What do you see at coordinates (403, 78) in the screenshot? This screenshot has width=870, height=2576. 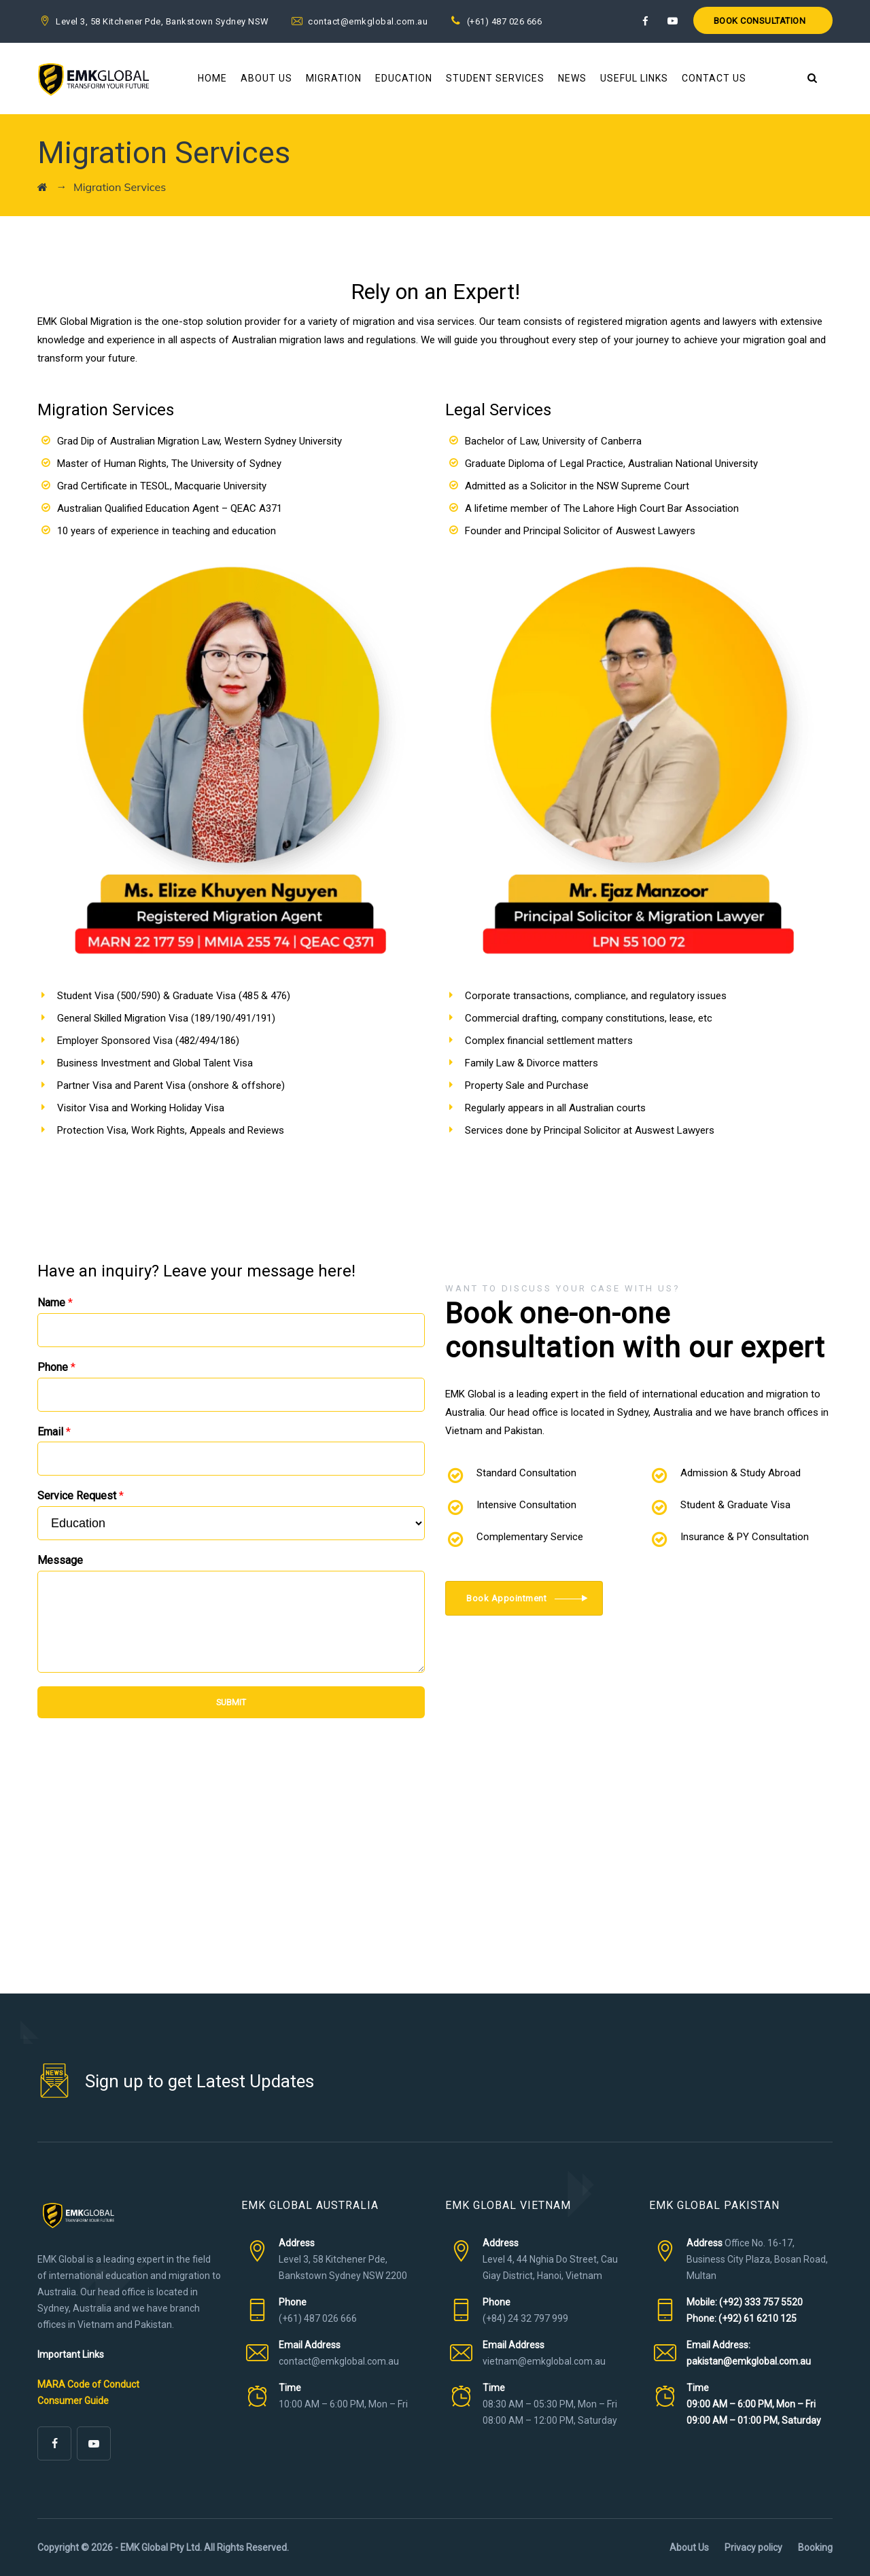 I see `Education` at bounding box center [403, 78].